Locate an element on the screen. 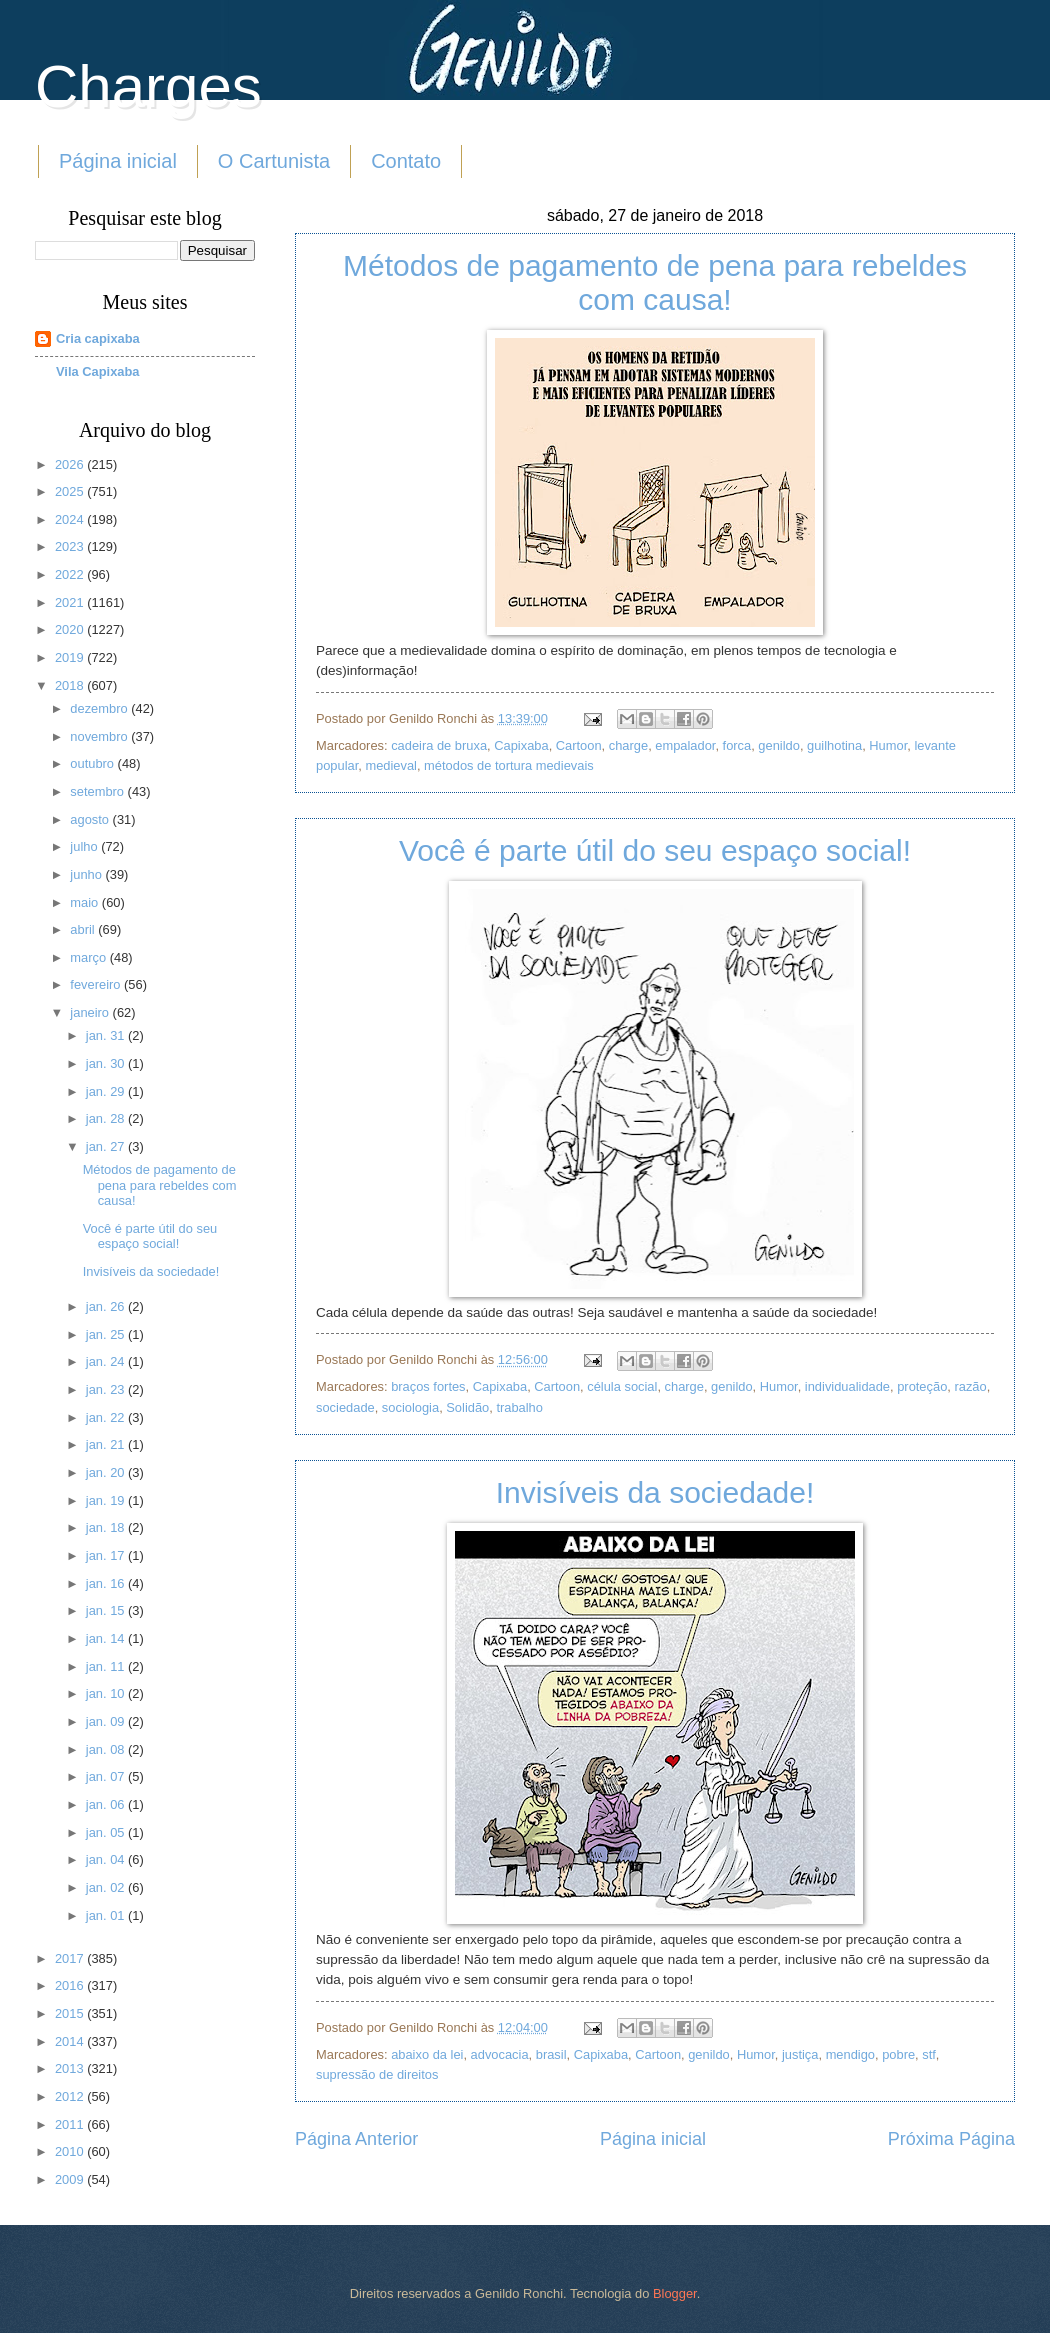  março is located at coordinates (89, 957).